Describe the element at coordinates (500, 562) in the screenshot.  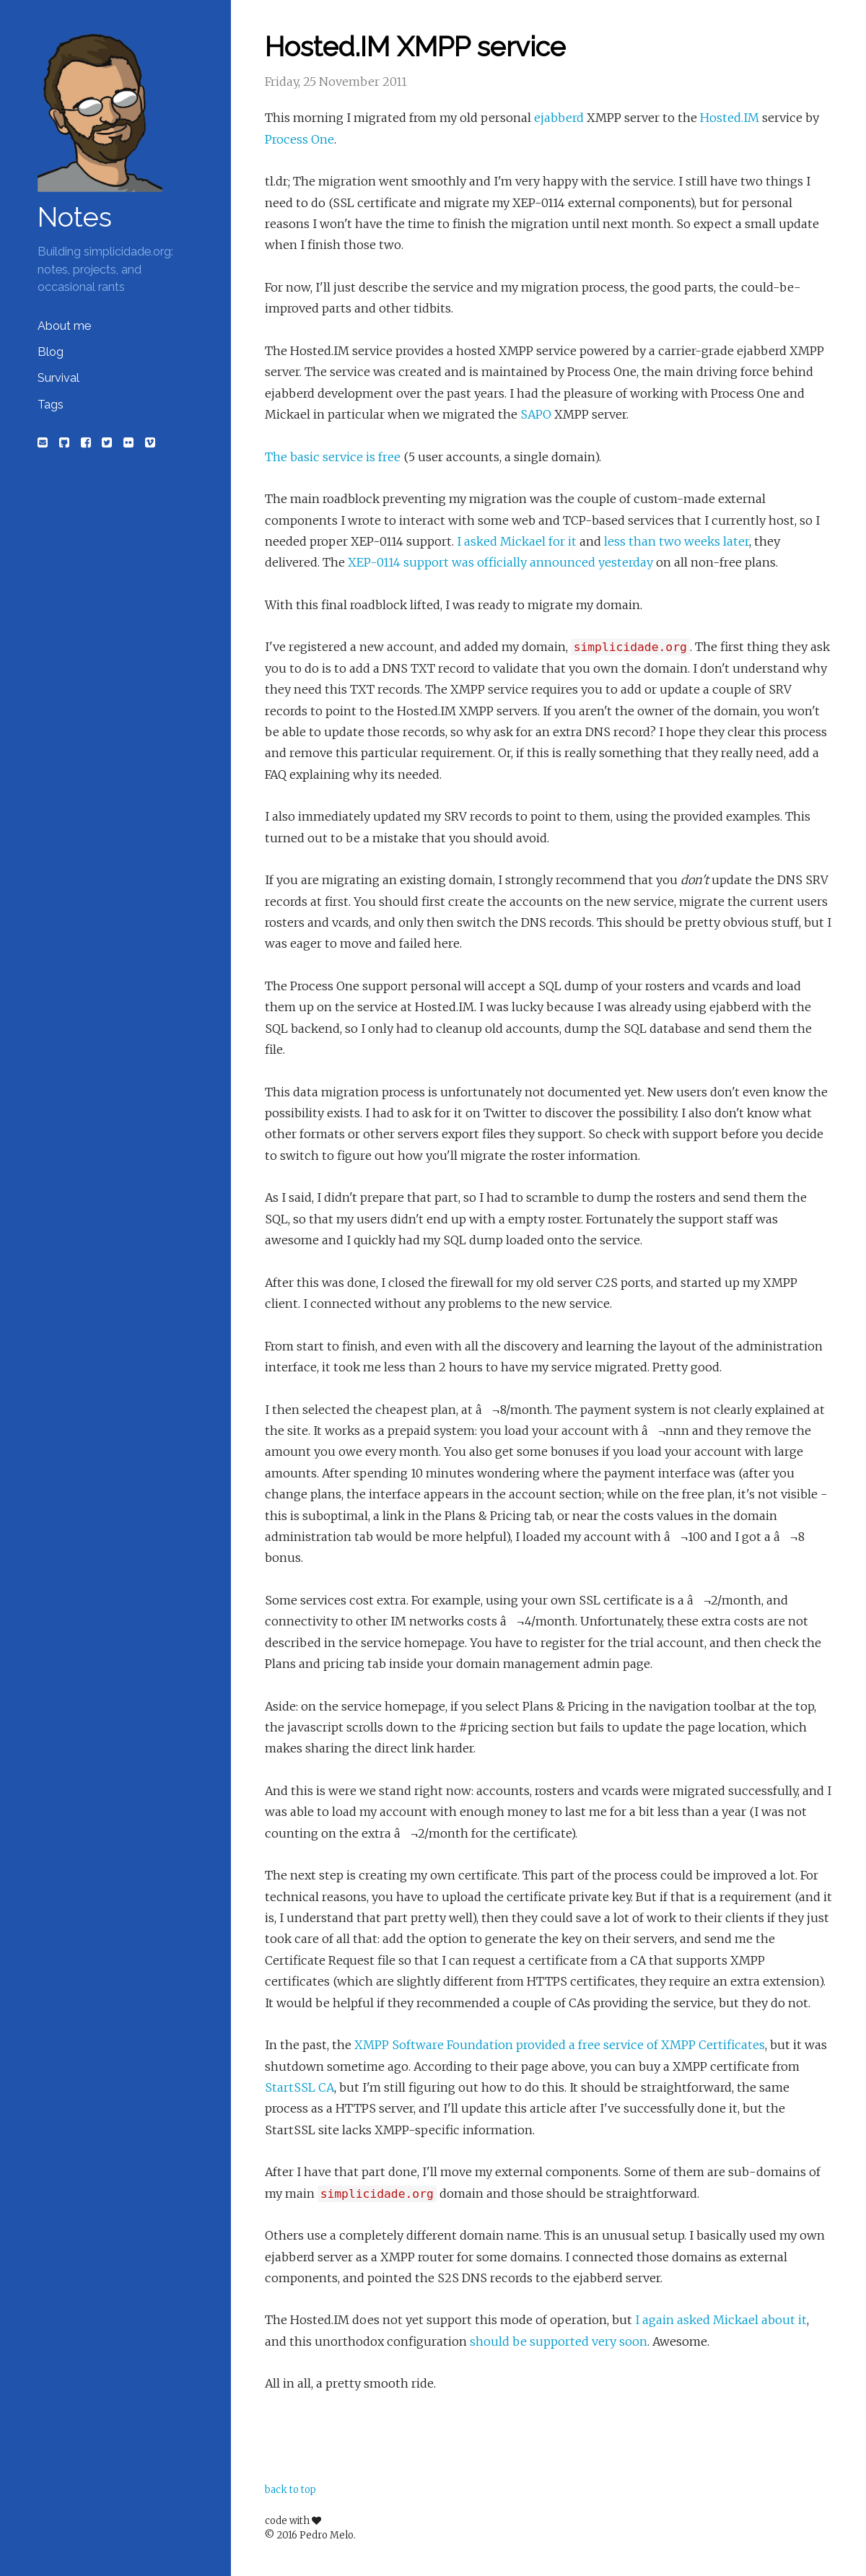
I see `XEP-0114 support was officially announced yesterday` at that location.